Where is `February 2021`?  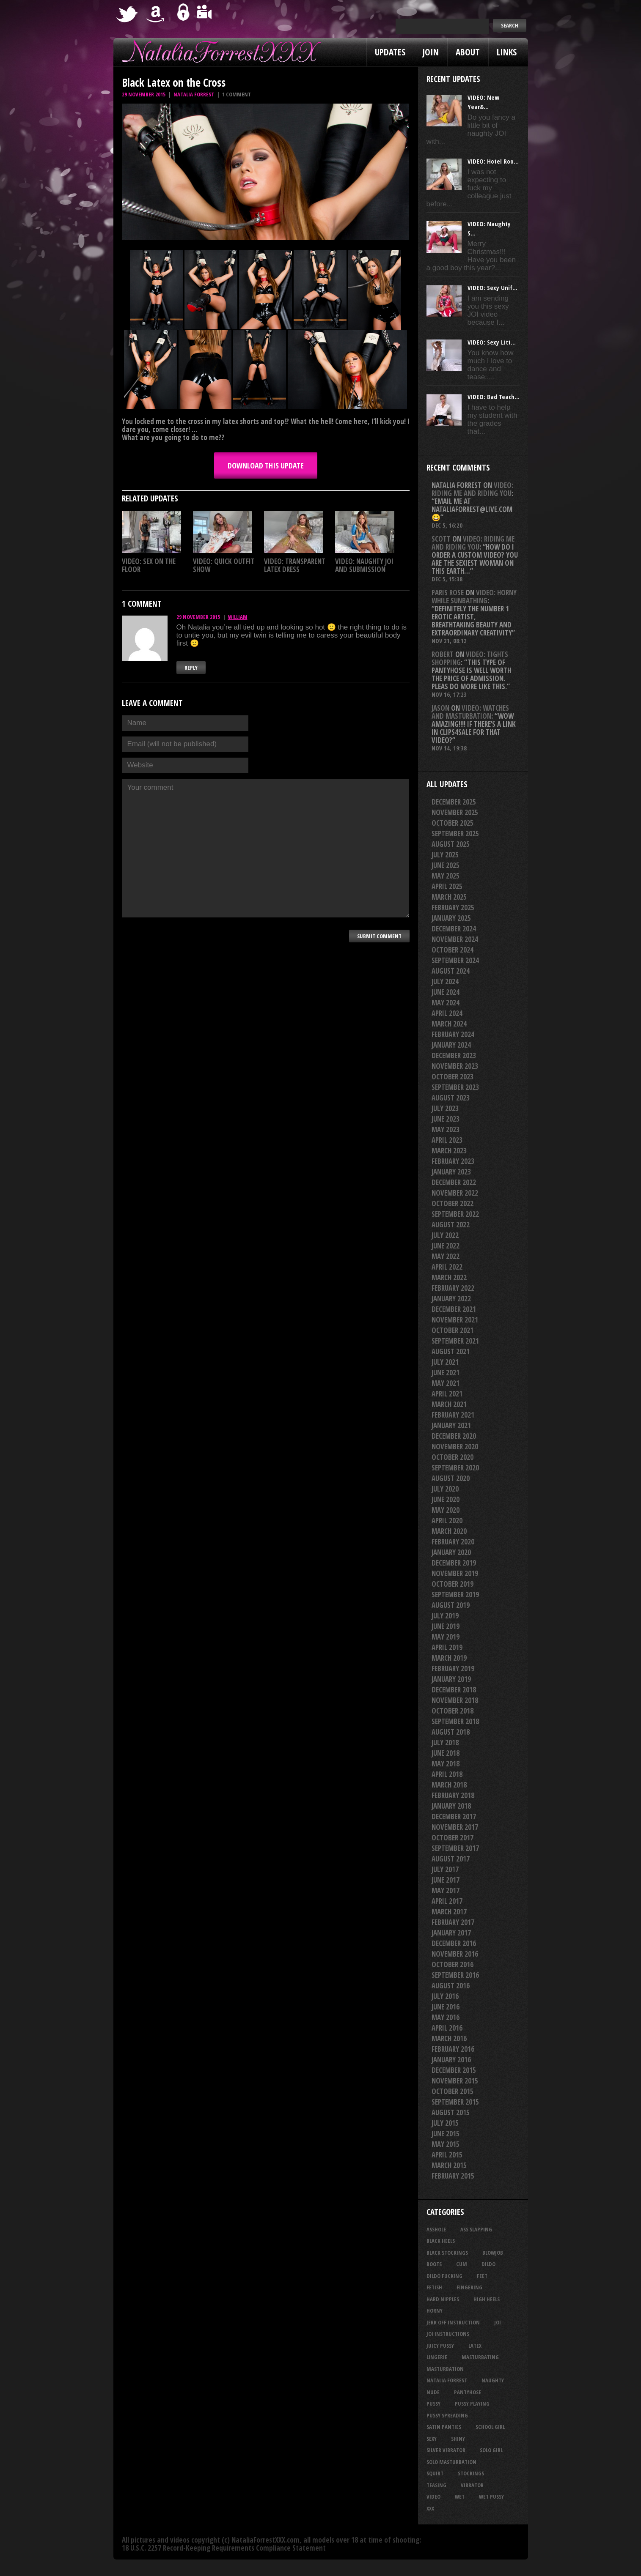 February 2021 is located at coordinates (453, 1415).